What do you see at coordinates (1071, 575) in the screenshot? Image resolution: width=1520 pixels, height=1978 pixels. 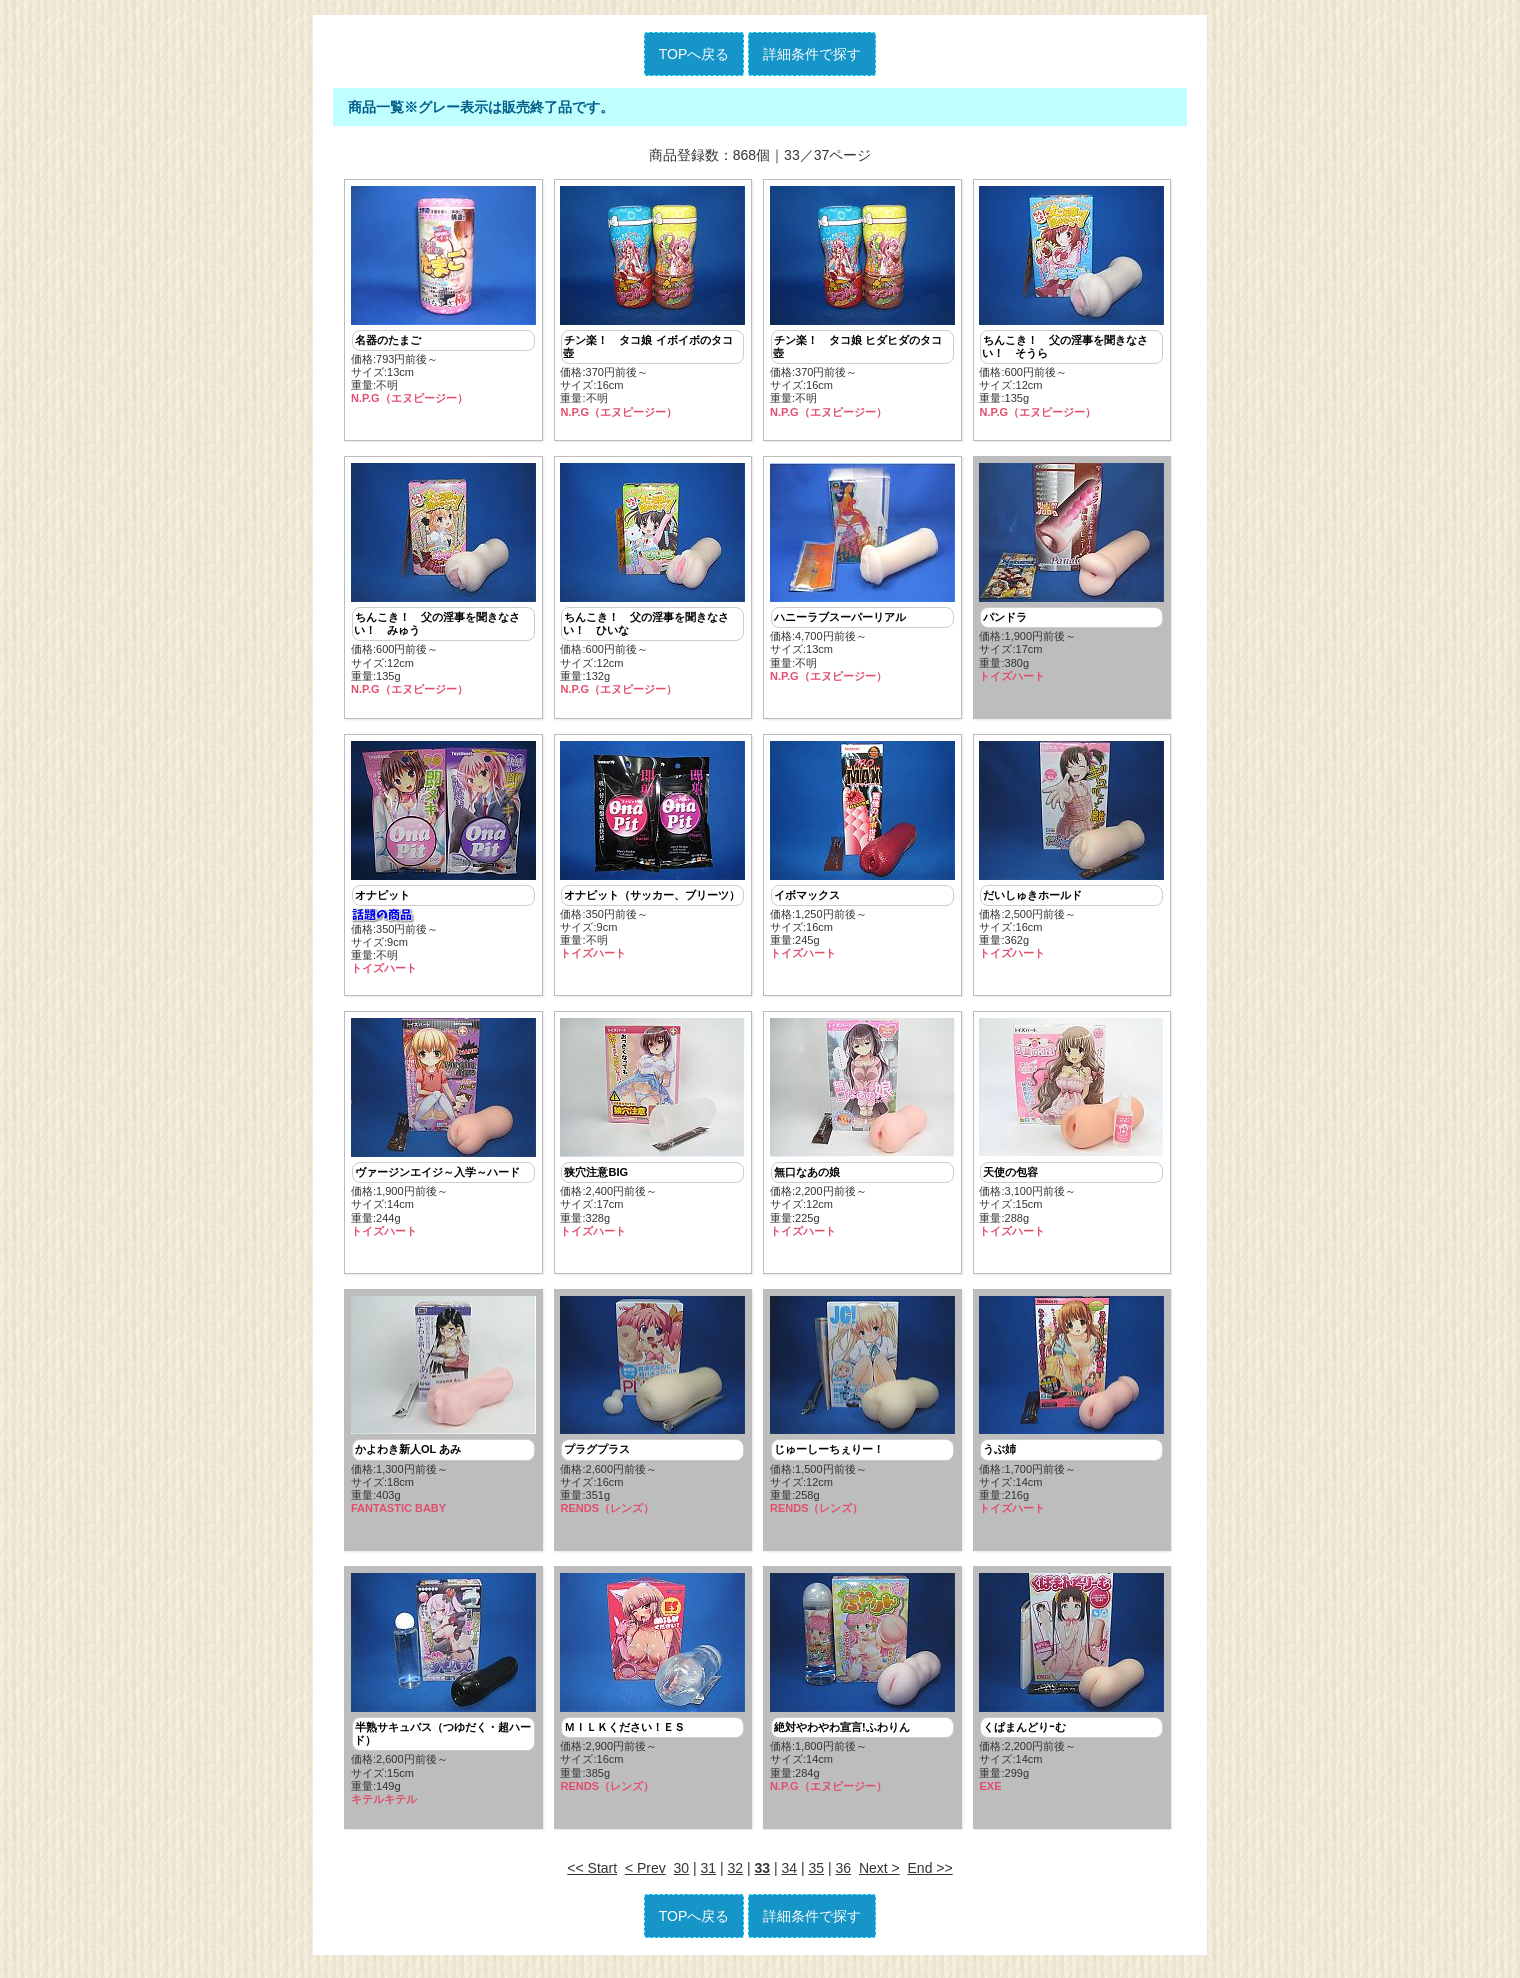 I see `価格:1,900円前後～ サイズ:17cm重量:380g` at bounding box center [1071, 575].